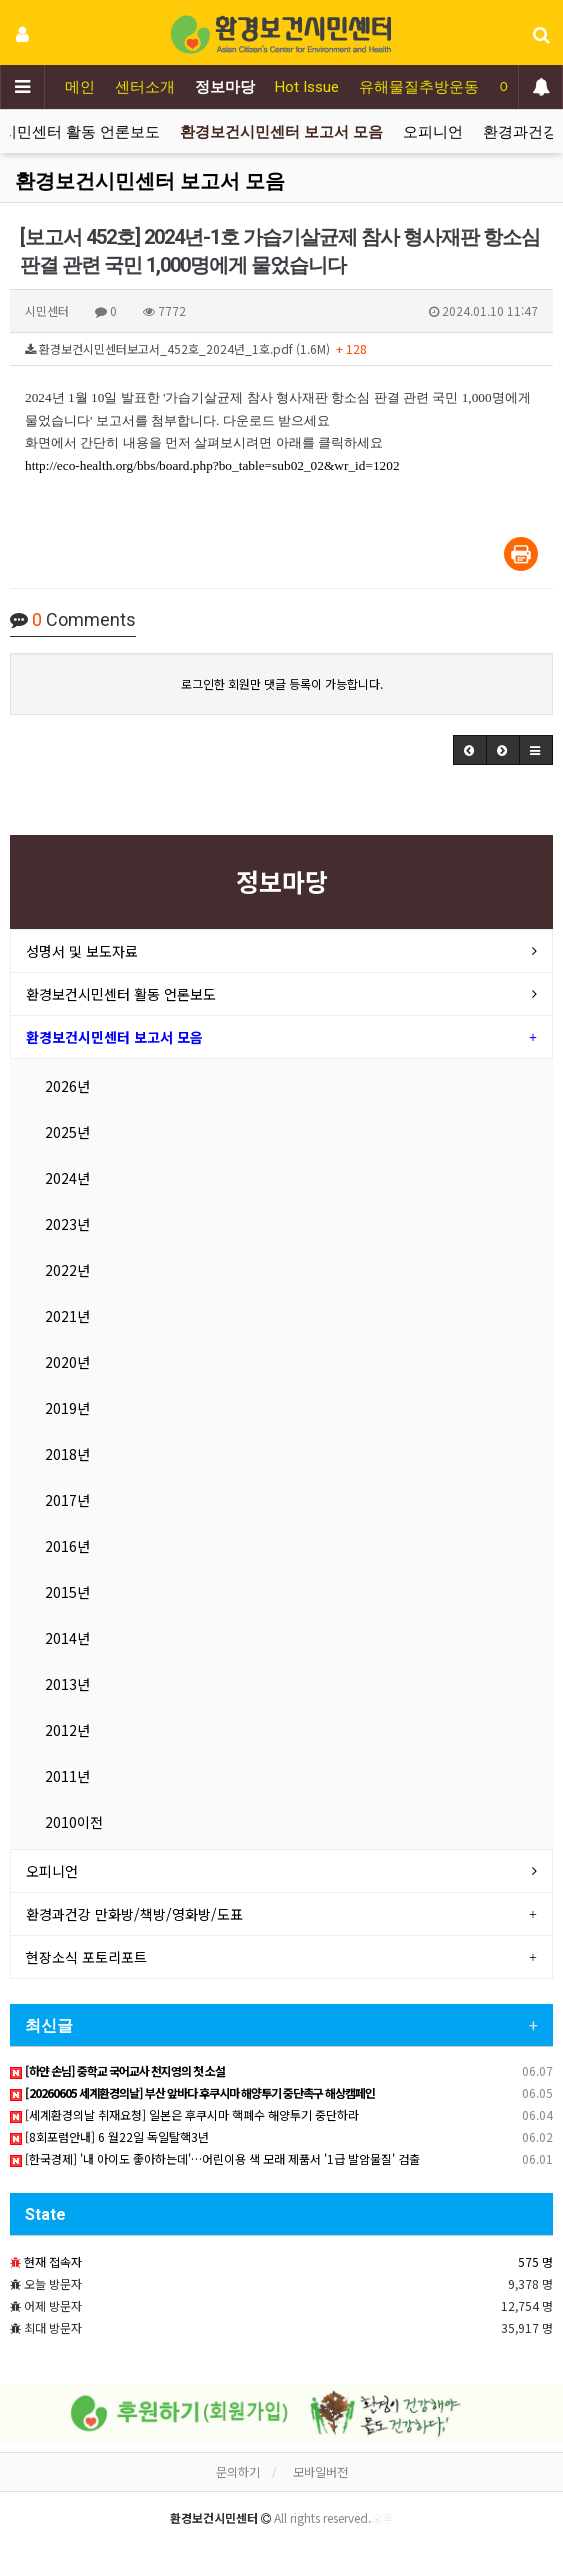  What do you see at coordinates (282, 683) in the screenshot?
I see `로그인한 회원만 댓글 등록이 가능합니다.` at bounding box center [282, 683].